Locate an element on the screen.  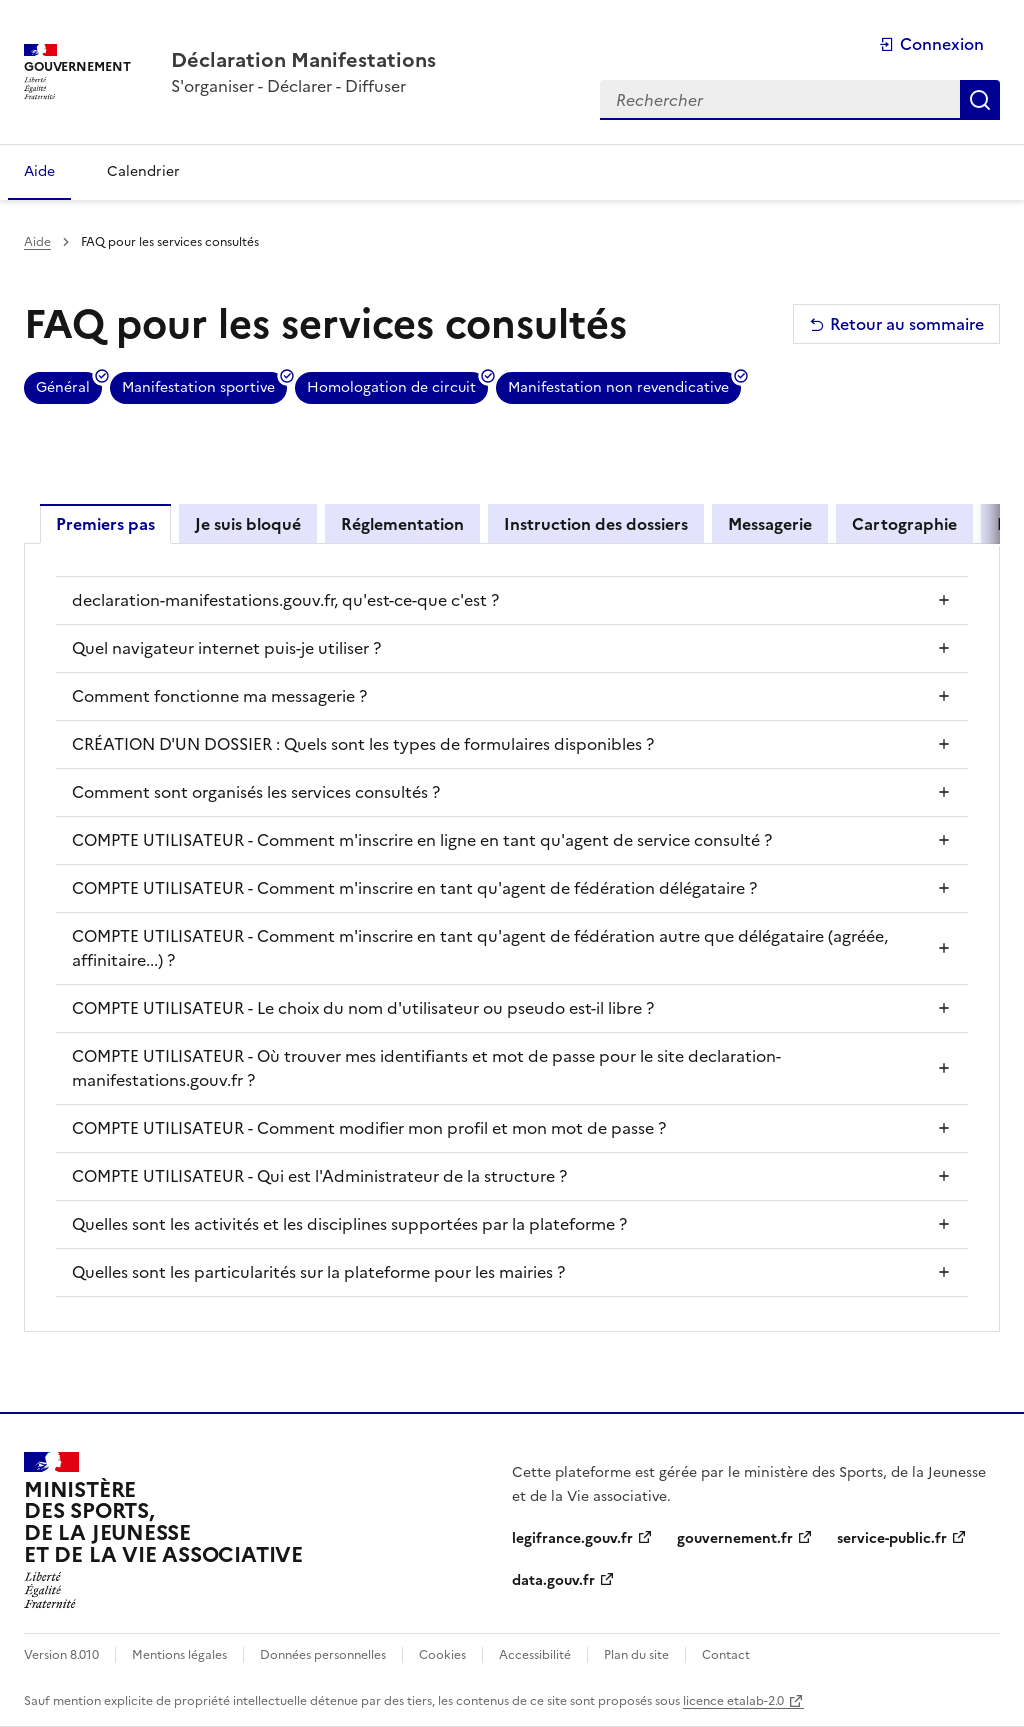
Réglementation [tab] is located at coordinates (402, 524).